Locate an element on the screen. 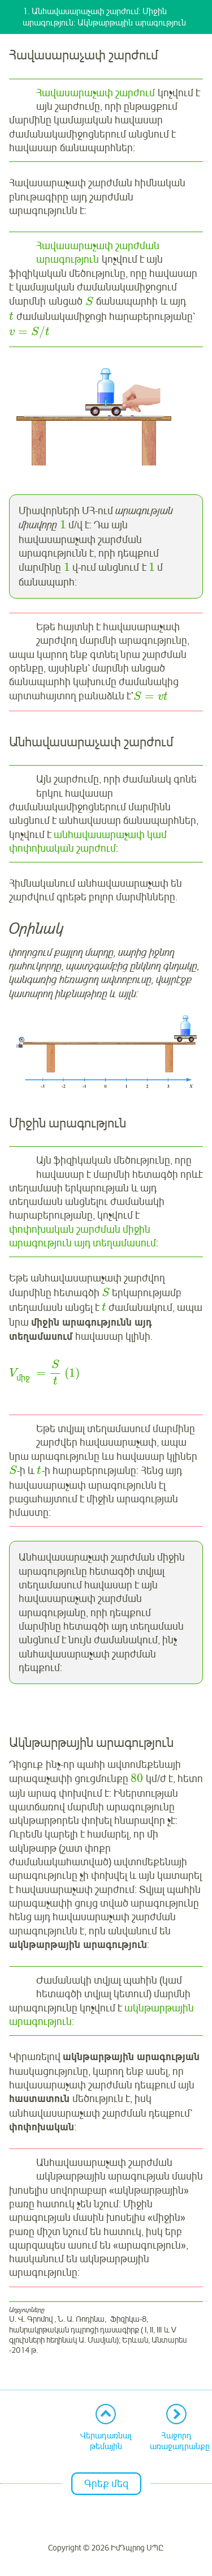  Գրեք մեզ is located at coordinates (106, 2483).